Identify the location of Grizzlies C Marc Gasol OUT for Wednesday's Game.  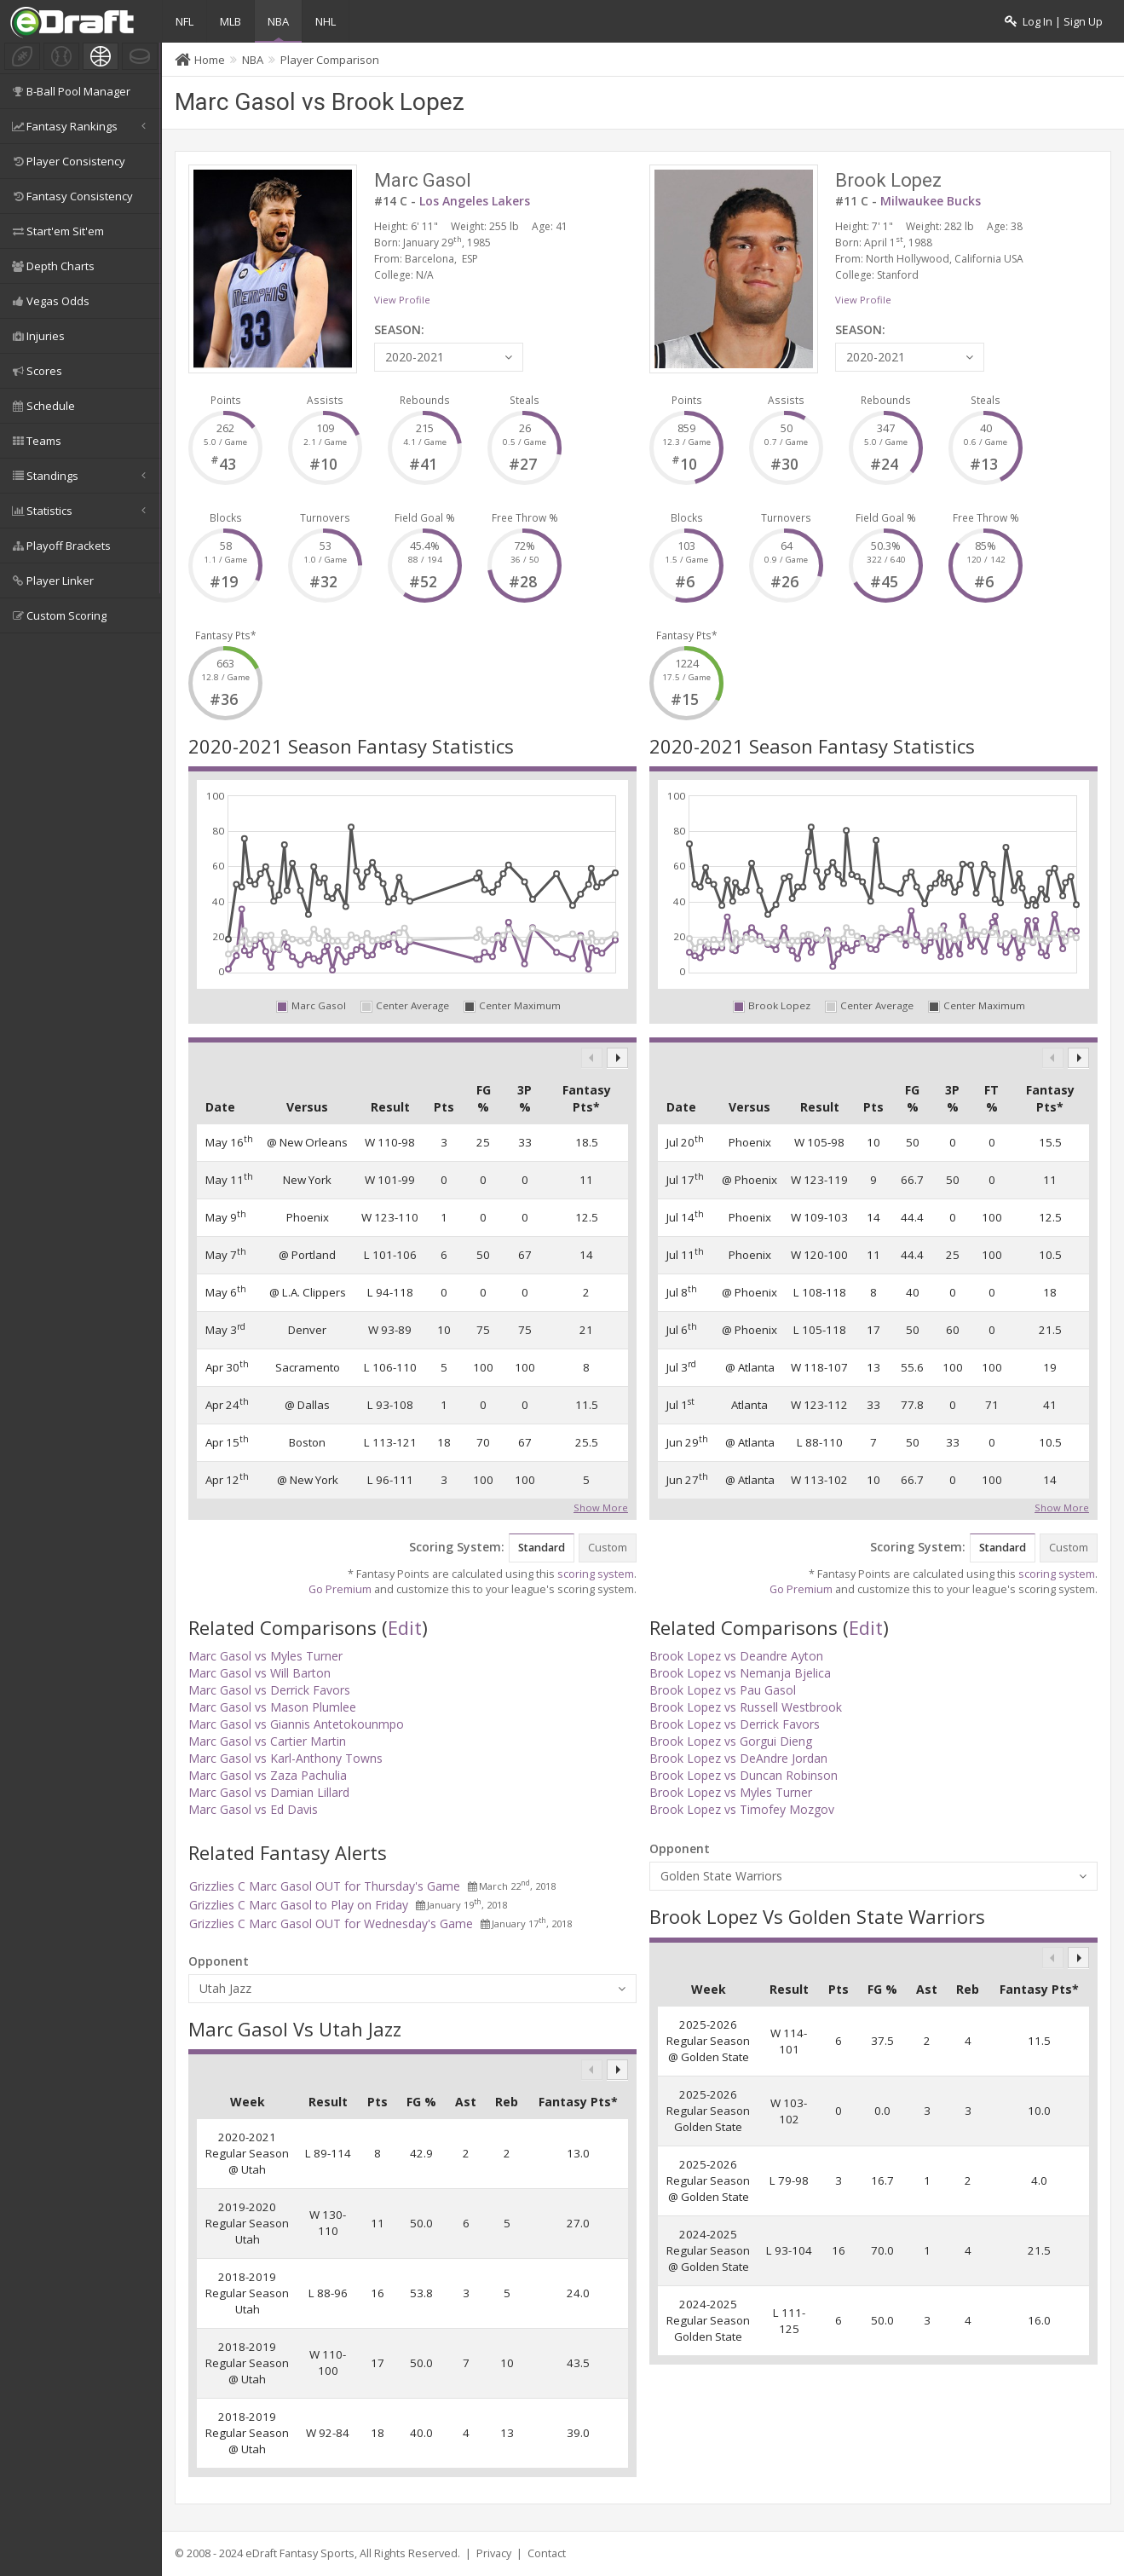
(331, 1923).